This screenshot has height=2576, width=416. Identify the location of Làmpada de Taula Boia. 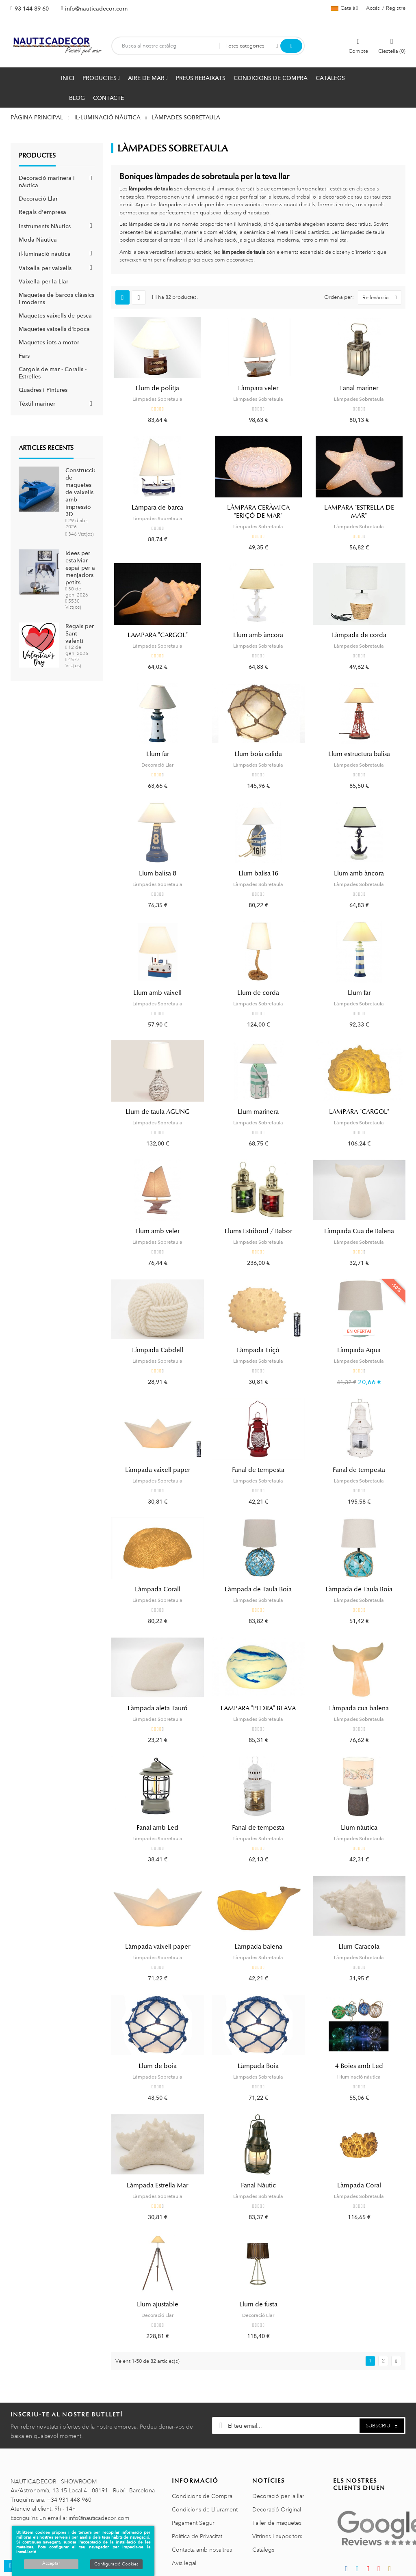
(258, 1589).